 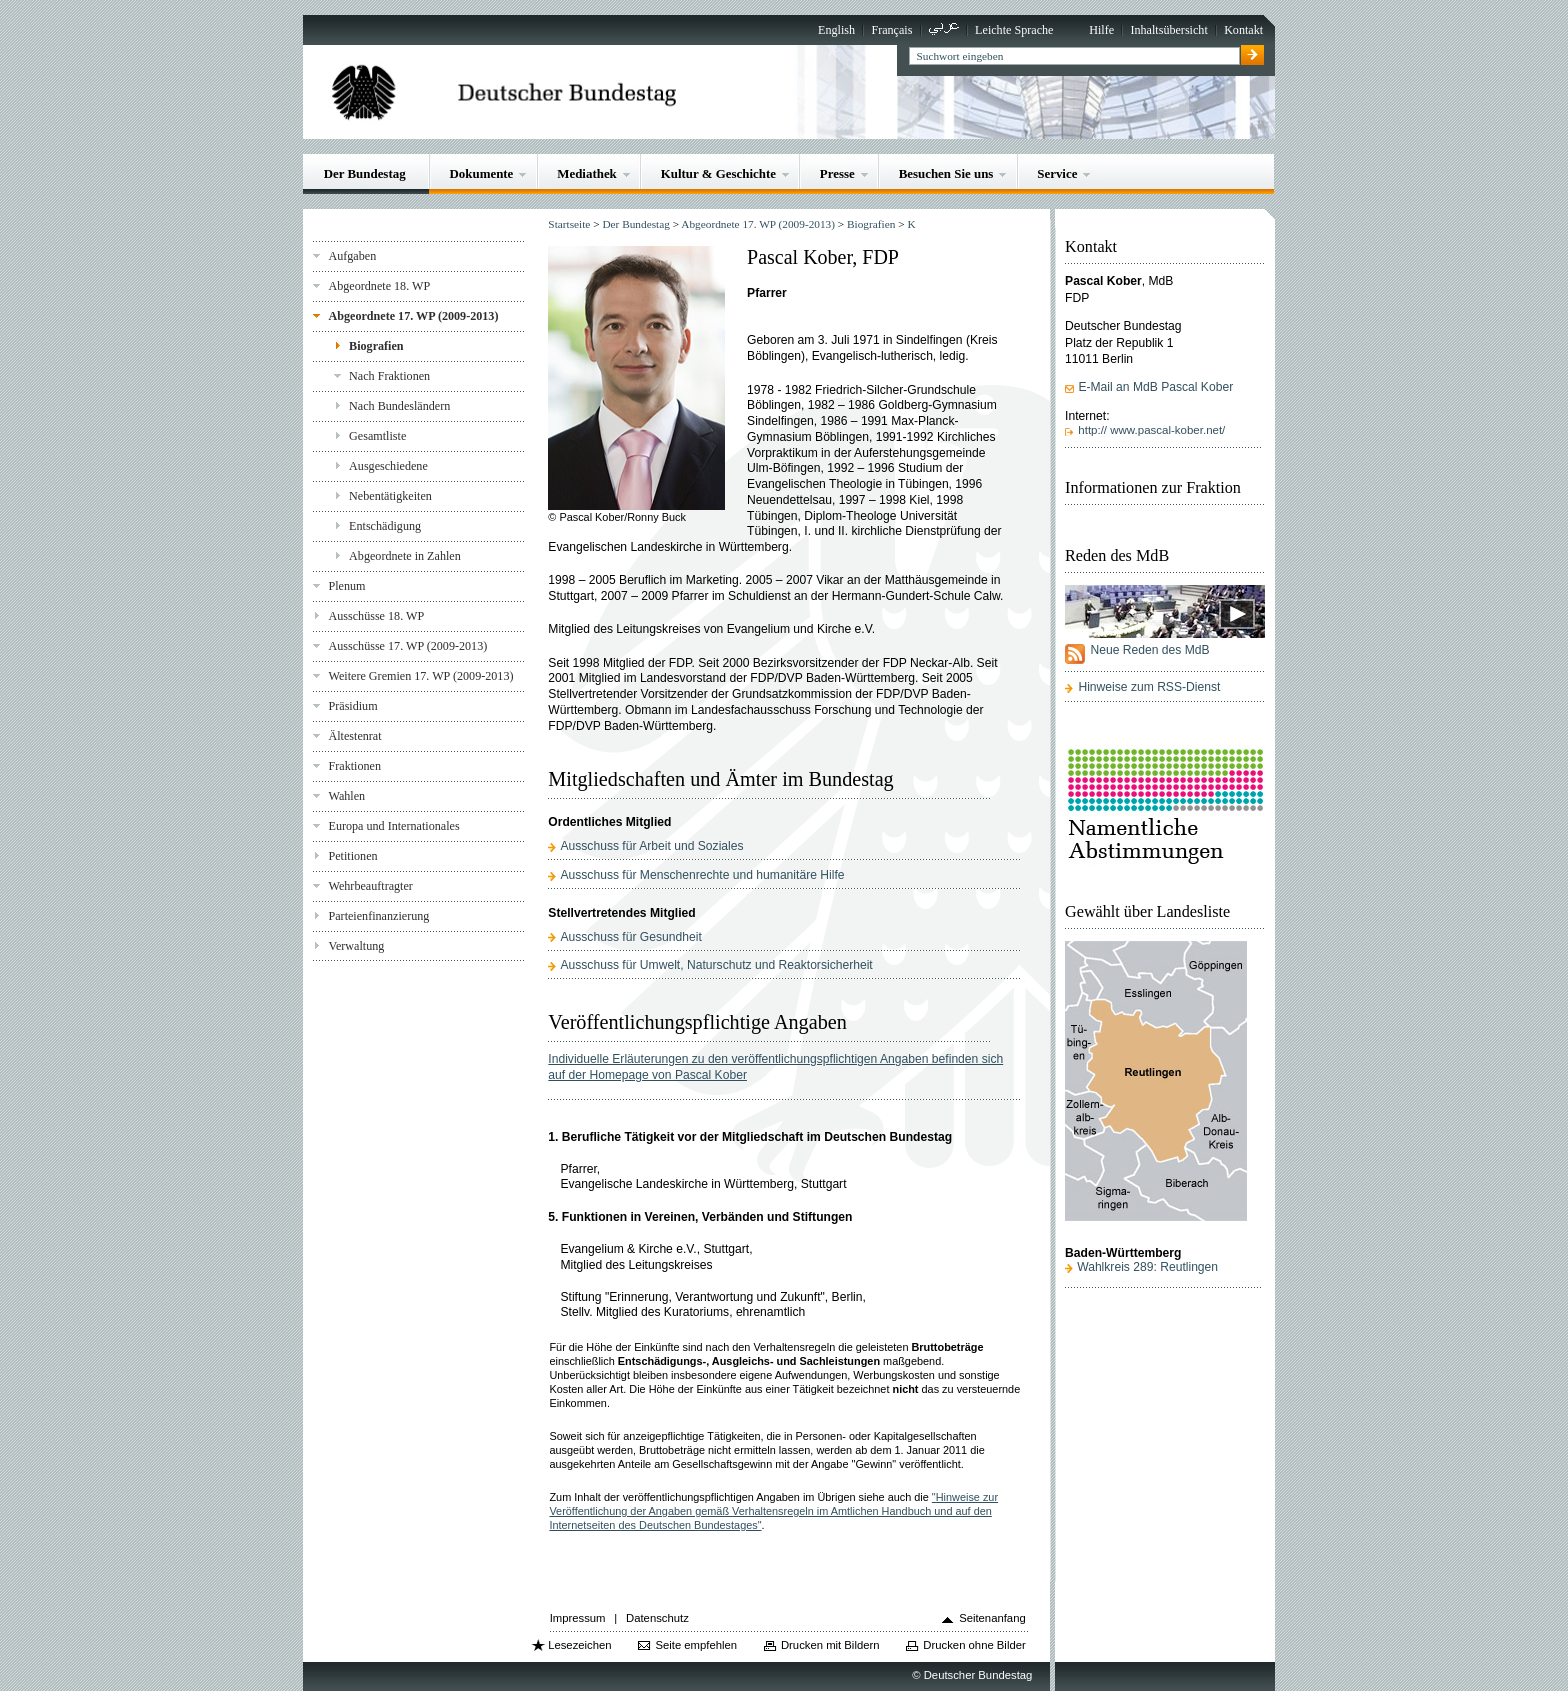 What do you see at coordinates (830, 1645) in the screenshot?
I see `Drucken mit Bildern` at bounding box center [830, 1645].